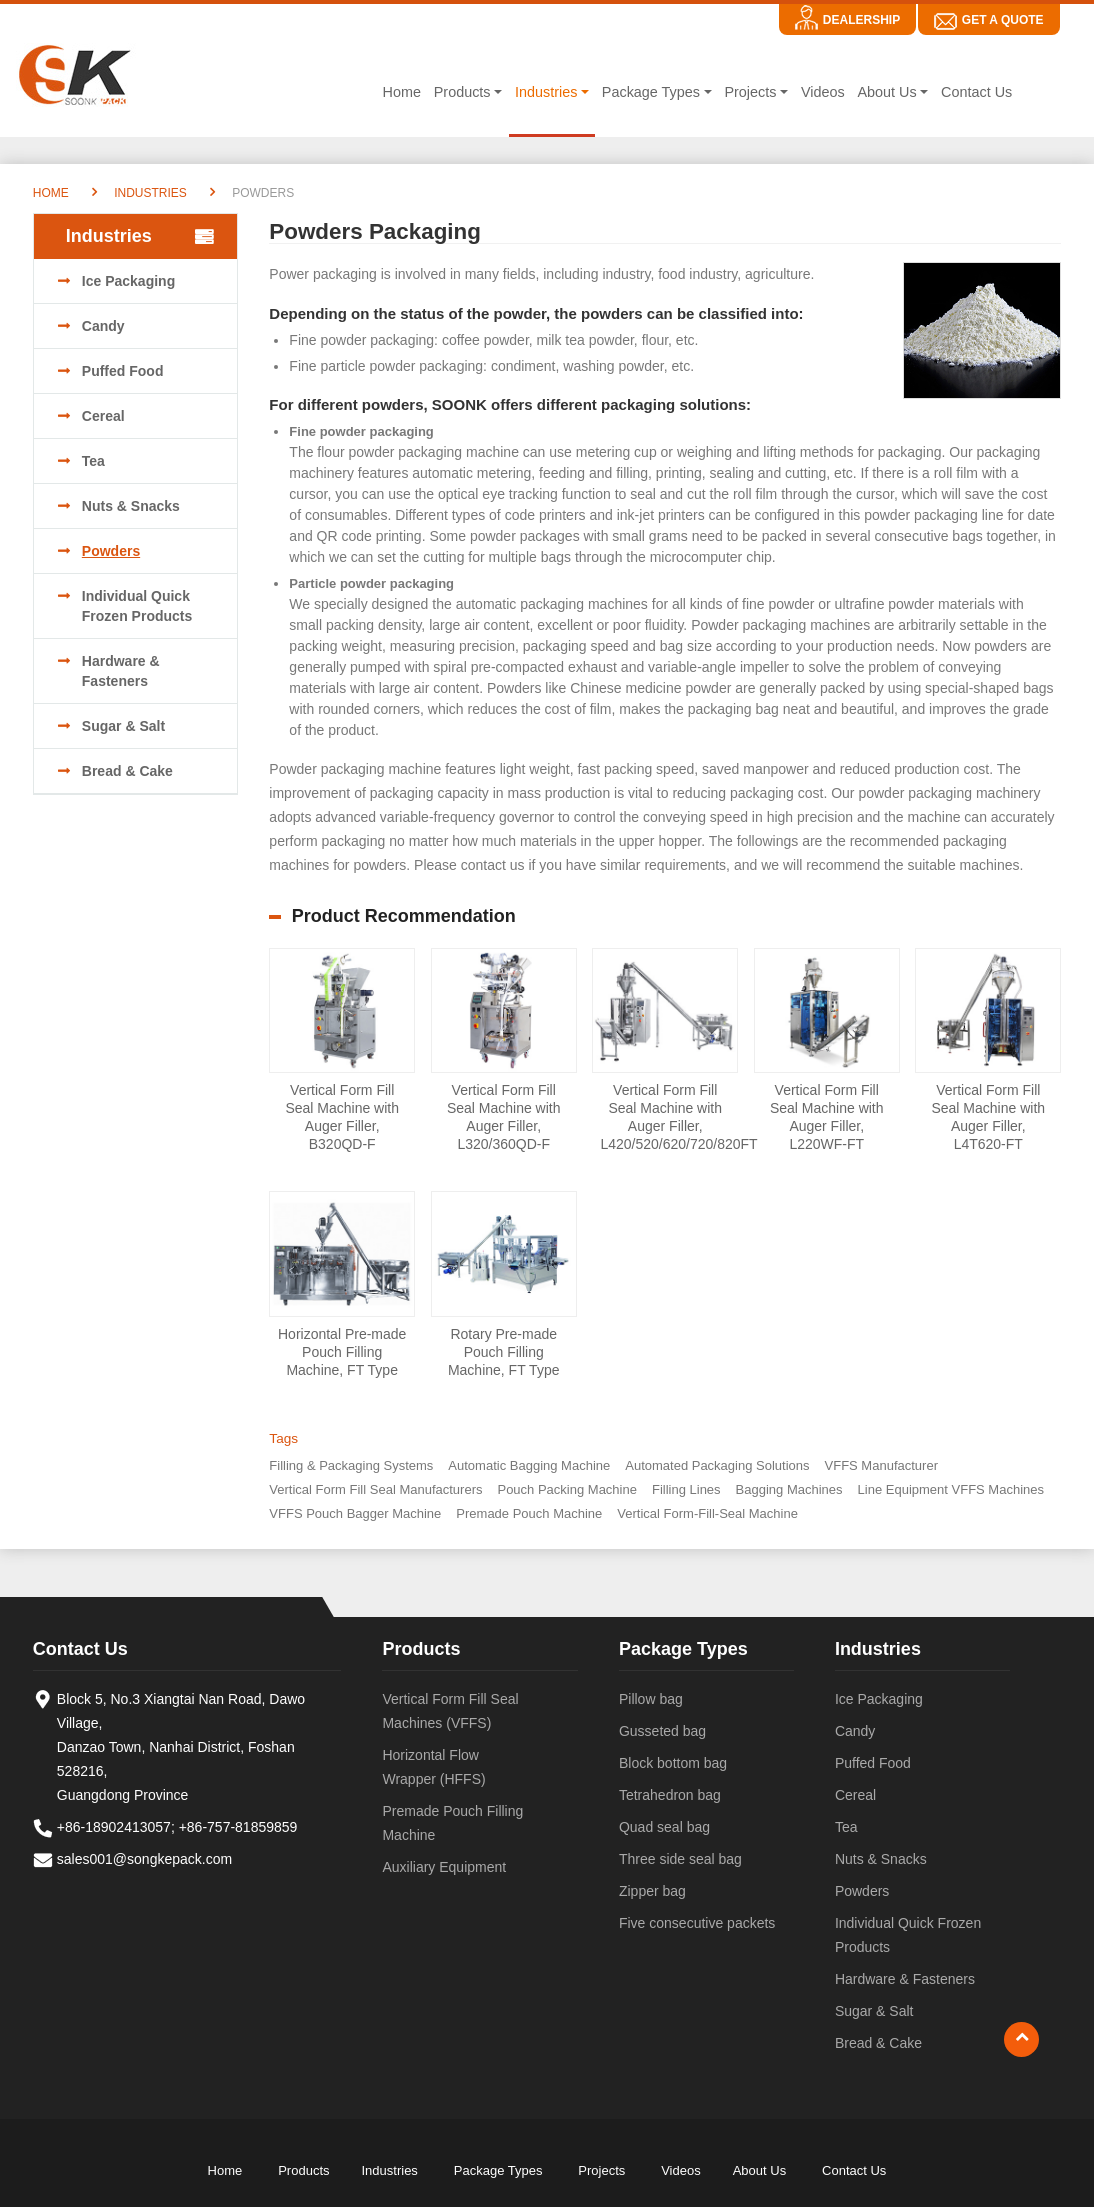 This screenshot has height=2207, width=1094. Describe the element at coordinates (121, 671) in the screenshot. I see `Hardware & Fasteners` at that location.